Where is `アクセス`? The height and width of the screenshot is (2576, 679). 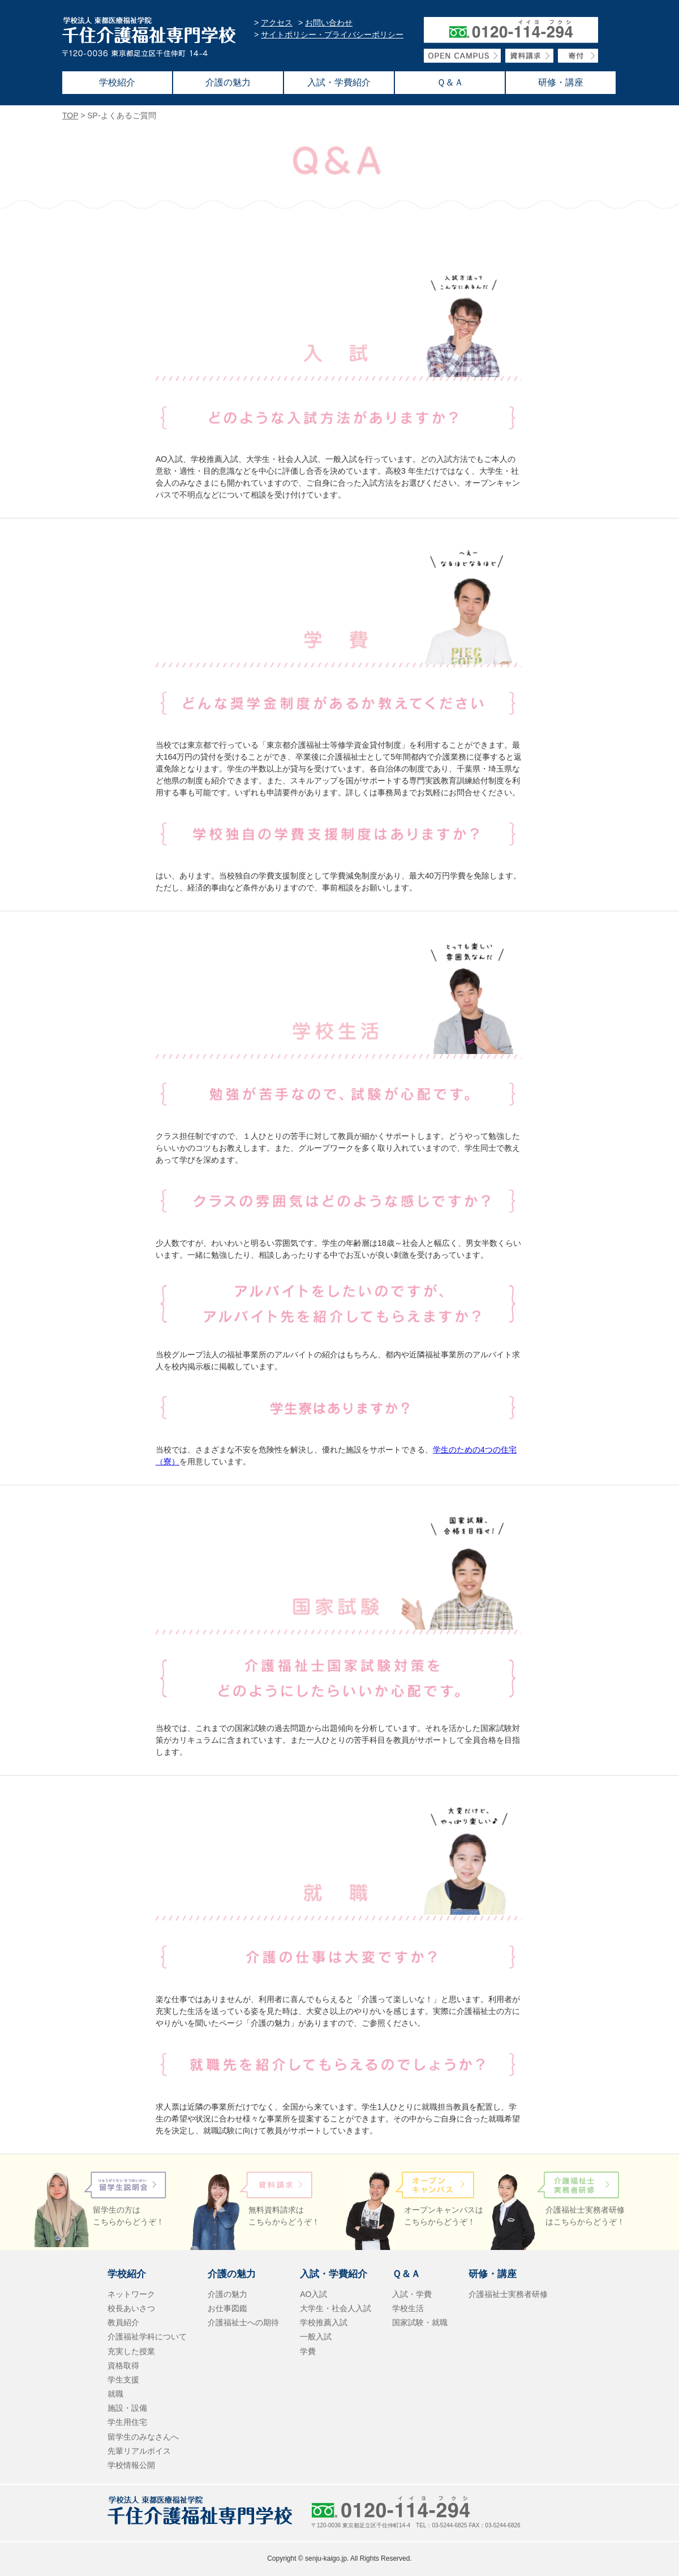
アクセス is located at coordinates (277, 22).